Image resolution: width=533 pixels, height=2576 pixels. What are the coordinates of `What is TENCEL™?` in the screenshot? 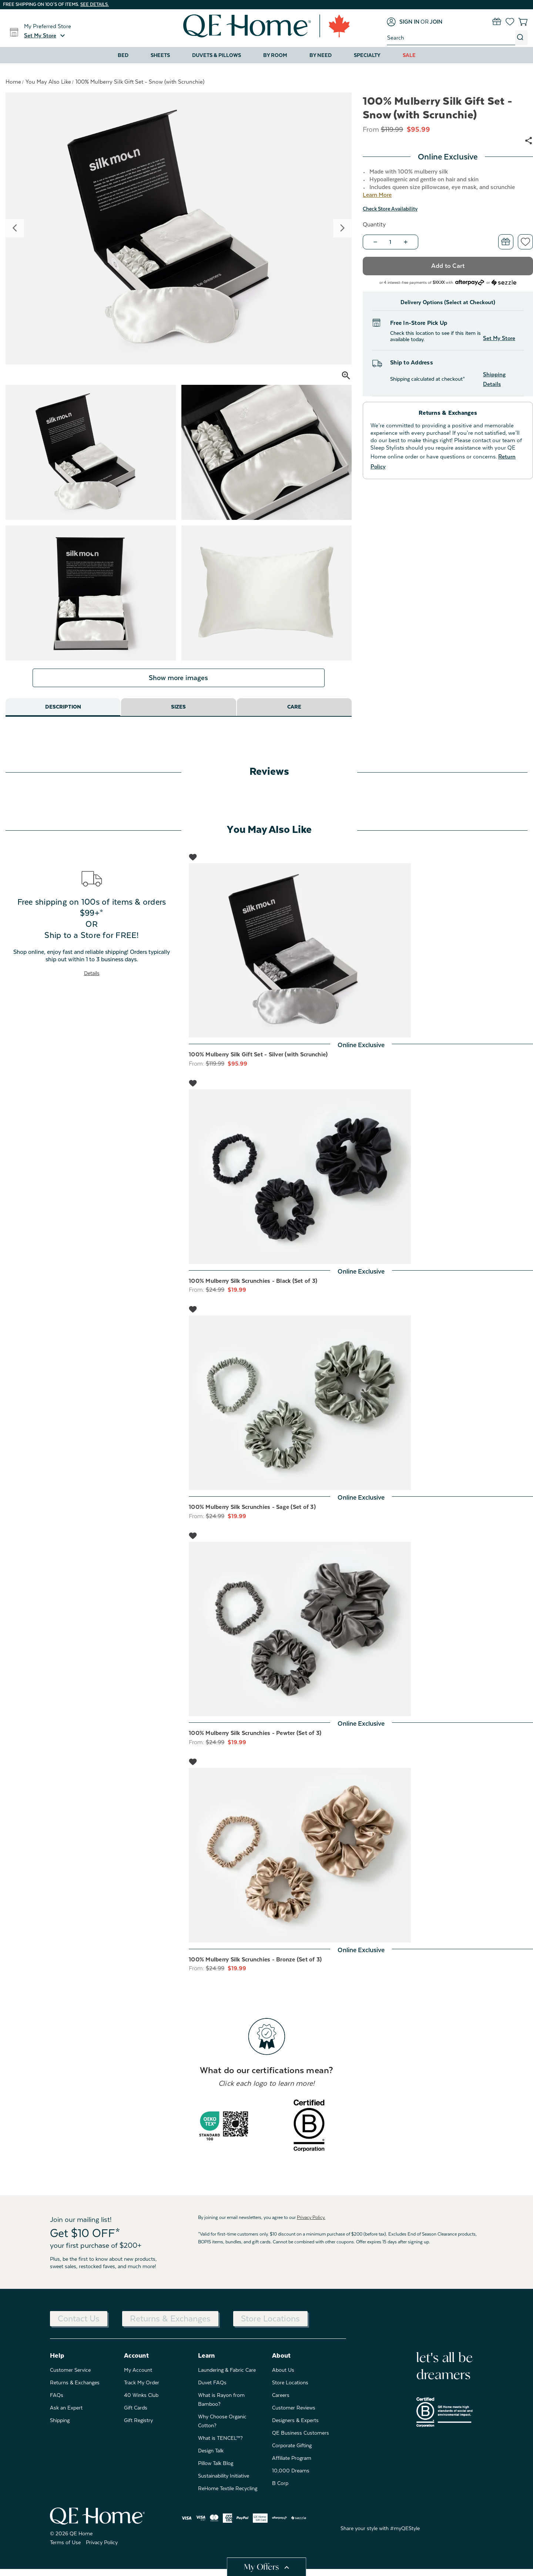 It's located at (220, 2445).